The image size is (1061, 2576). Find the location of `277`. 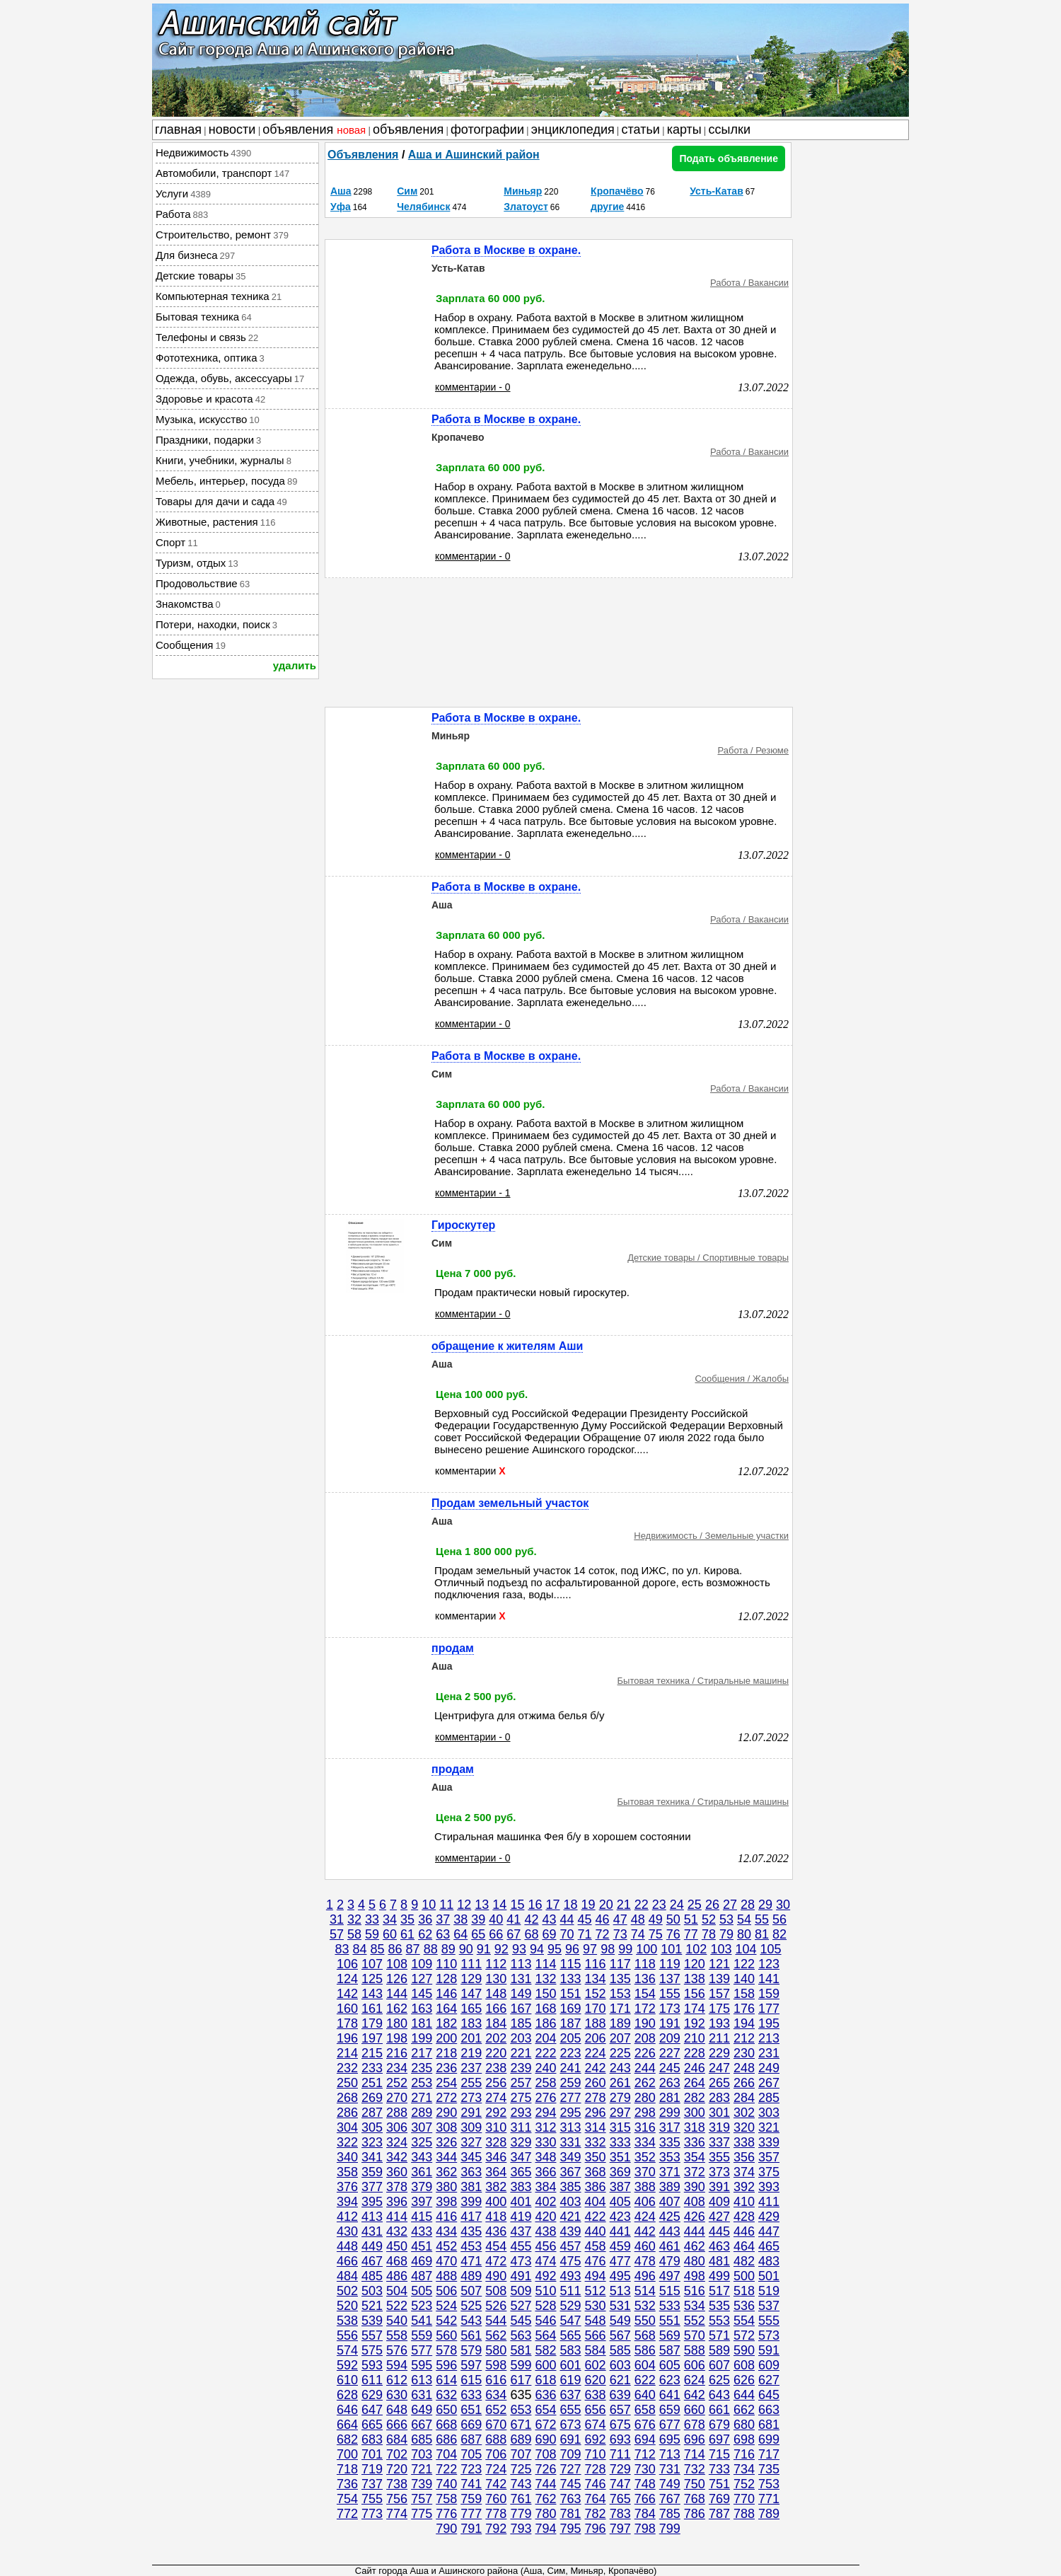

277 is located at coordinates (570, 2098).